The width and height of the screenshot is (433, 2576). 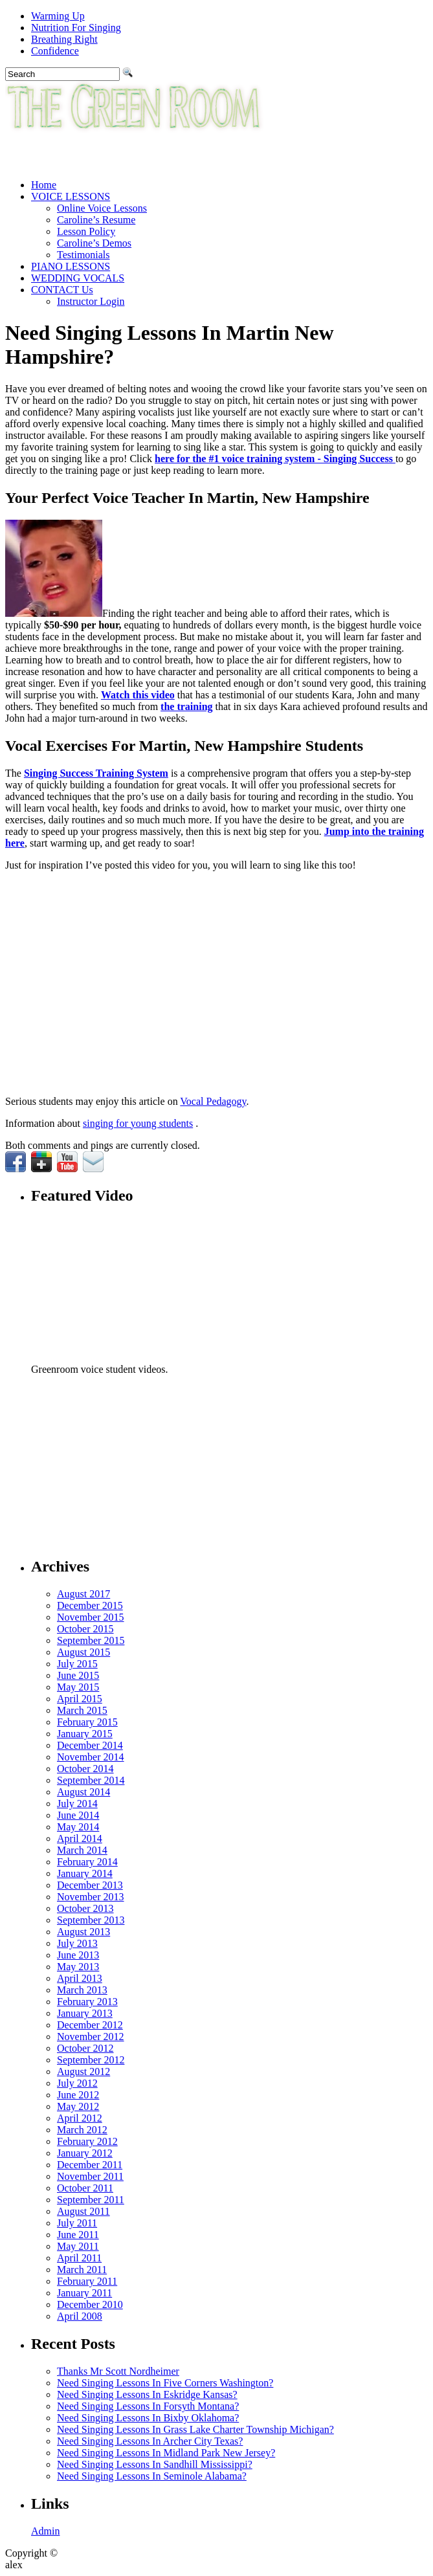 I want to click on February 2012, so click(x=87, y=2141).